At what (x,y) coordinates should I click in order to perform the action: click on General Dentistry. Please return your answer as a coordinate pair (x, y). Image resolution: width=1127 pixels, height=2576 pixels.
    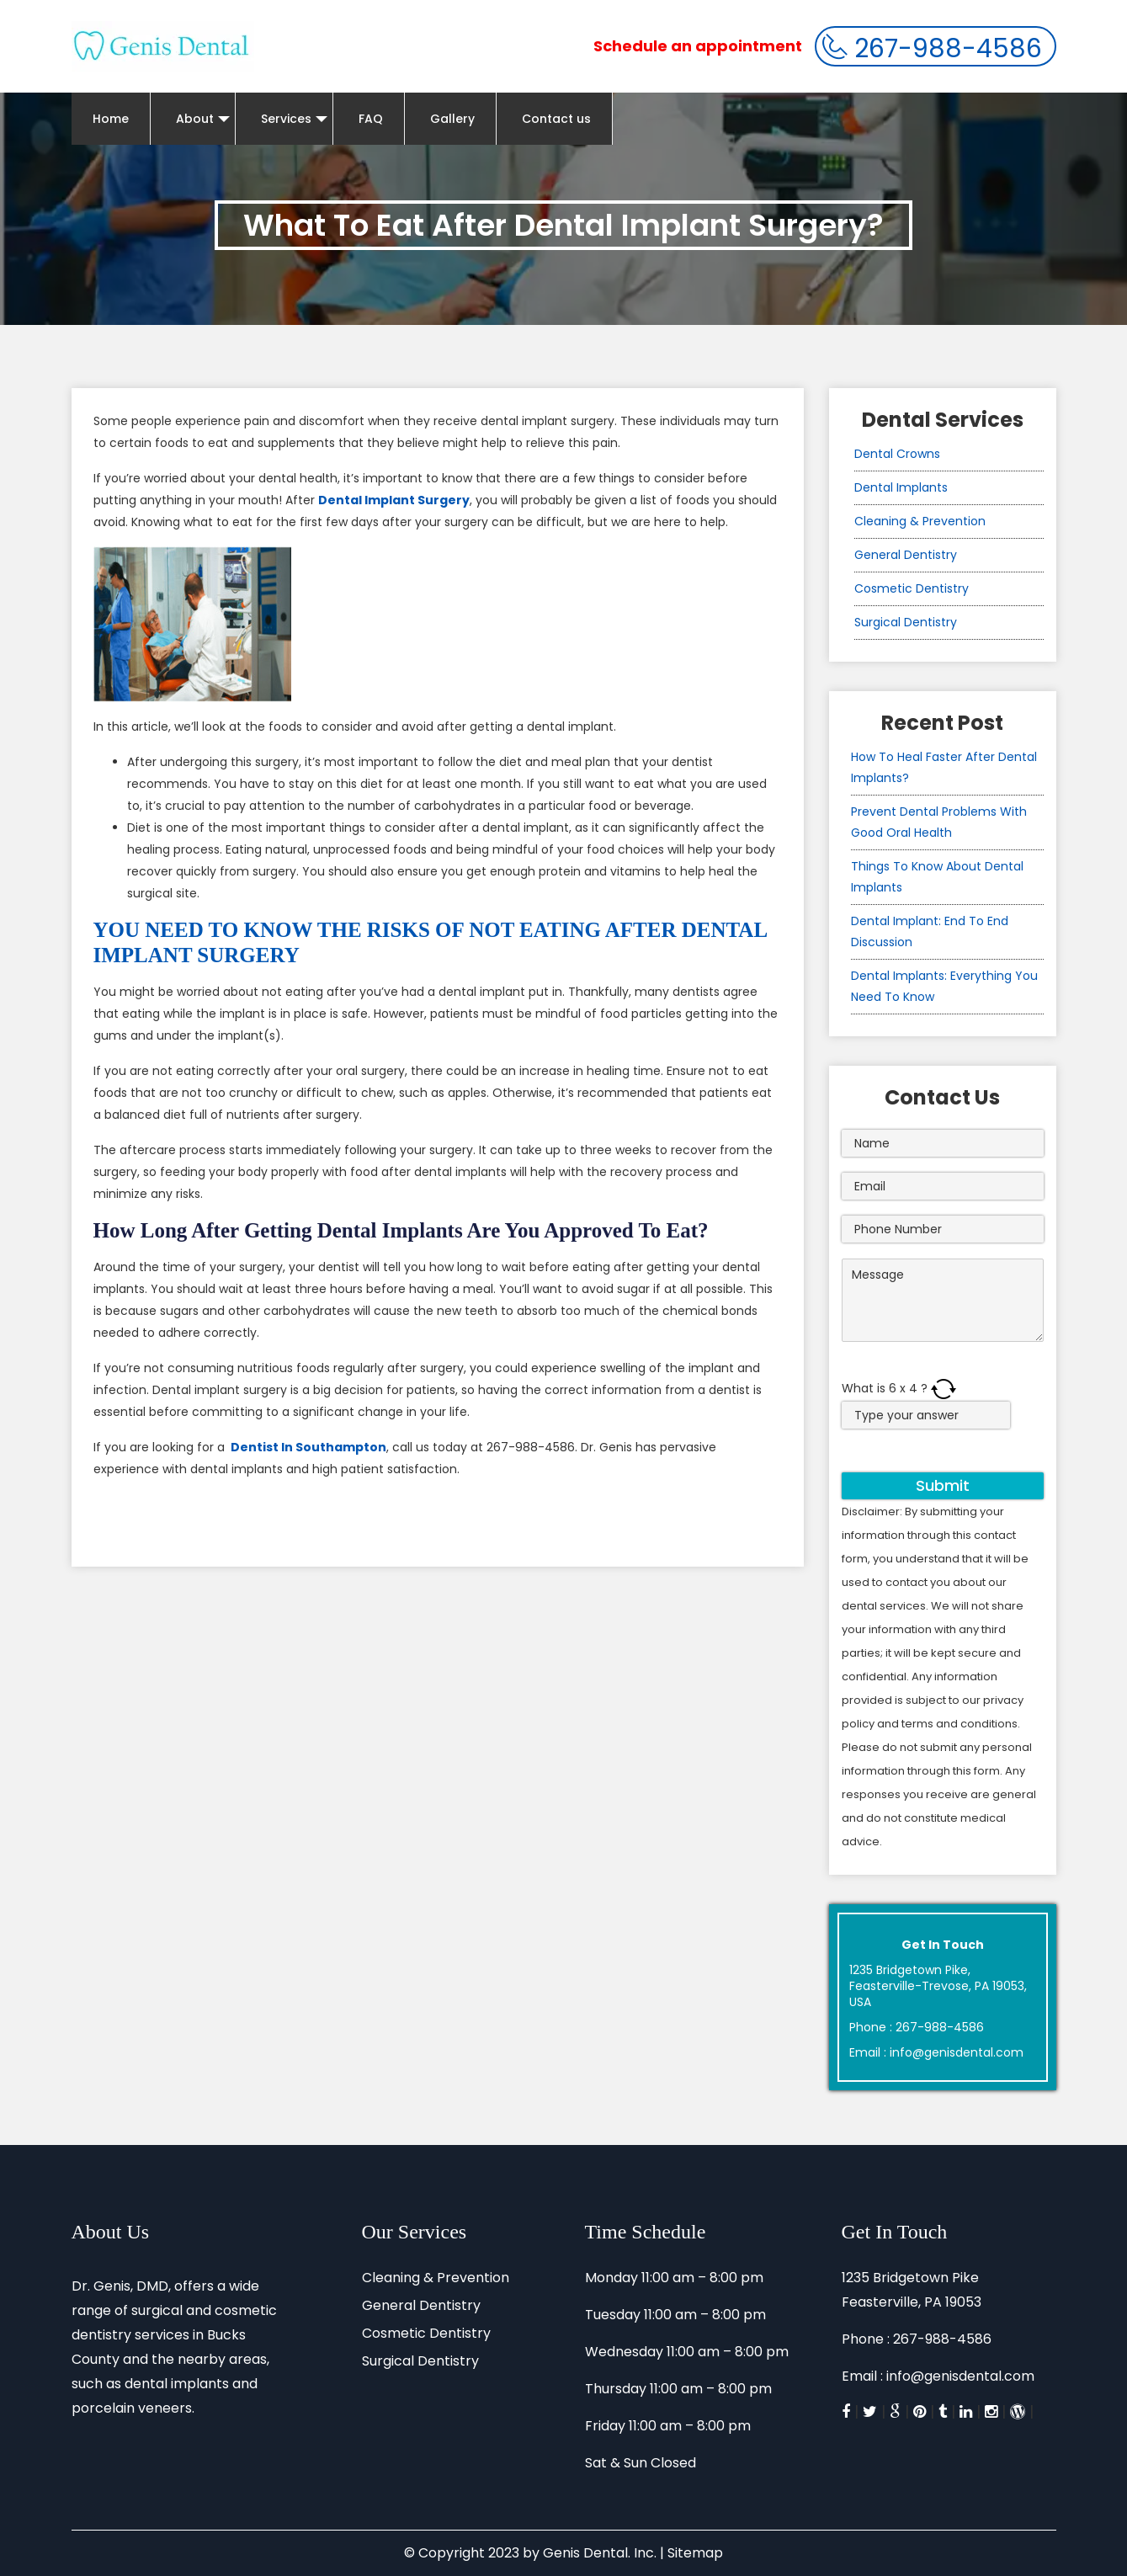
    Looking at the image, I should click on (905, 554).